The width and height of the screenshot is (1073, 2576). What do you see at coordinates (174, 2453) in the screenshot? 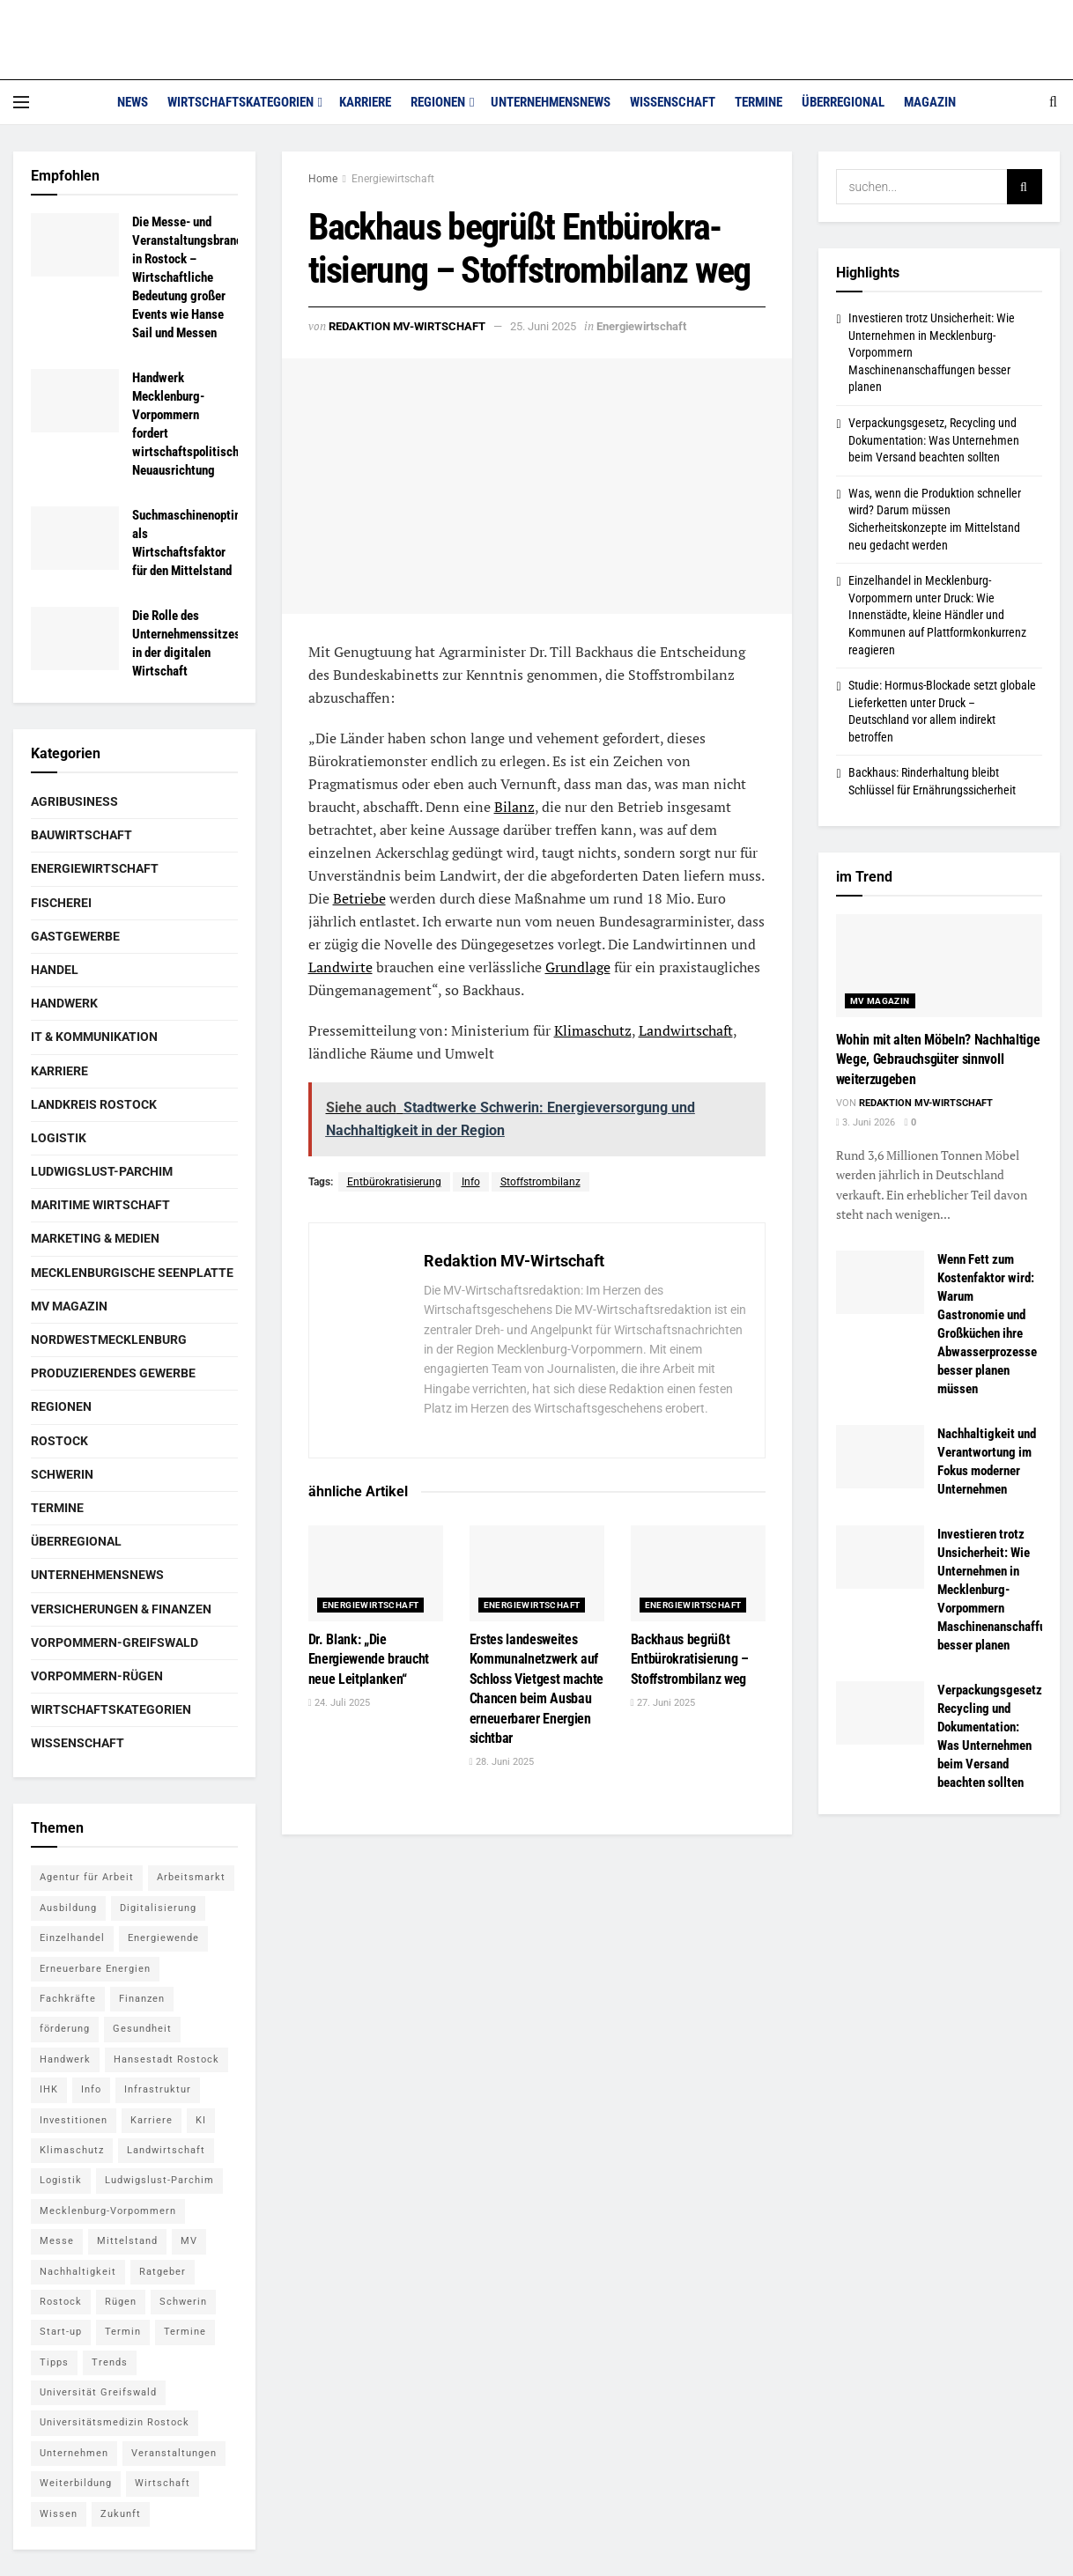
I see `Veranstaltungen [Veranstaltungen (5 Einträge)]` at bounding box center [174, 2453].